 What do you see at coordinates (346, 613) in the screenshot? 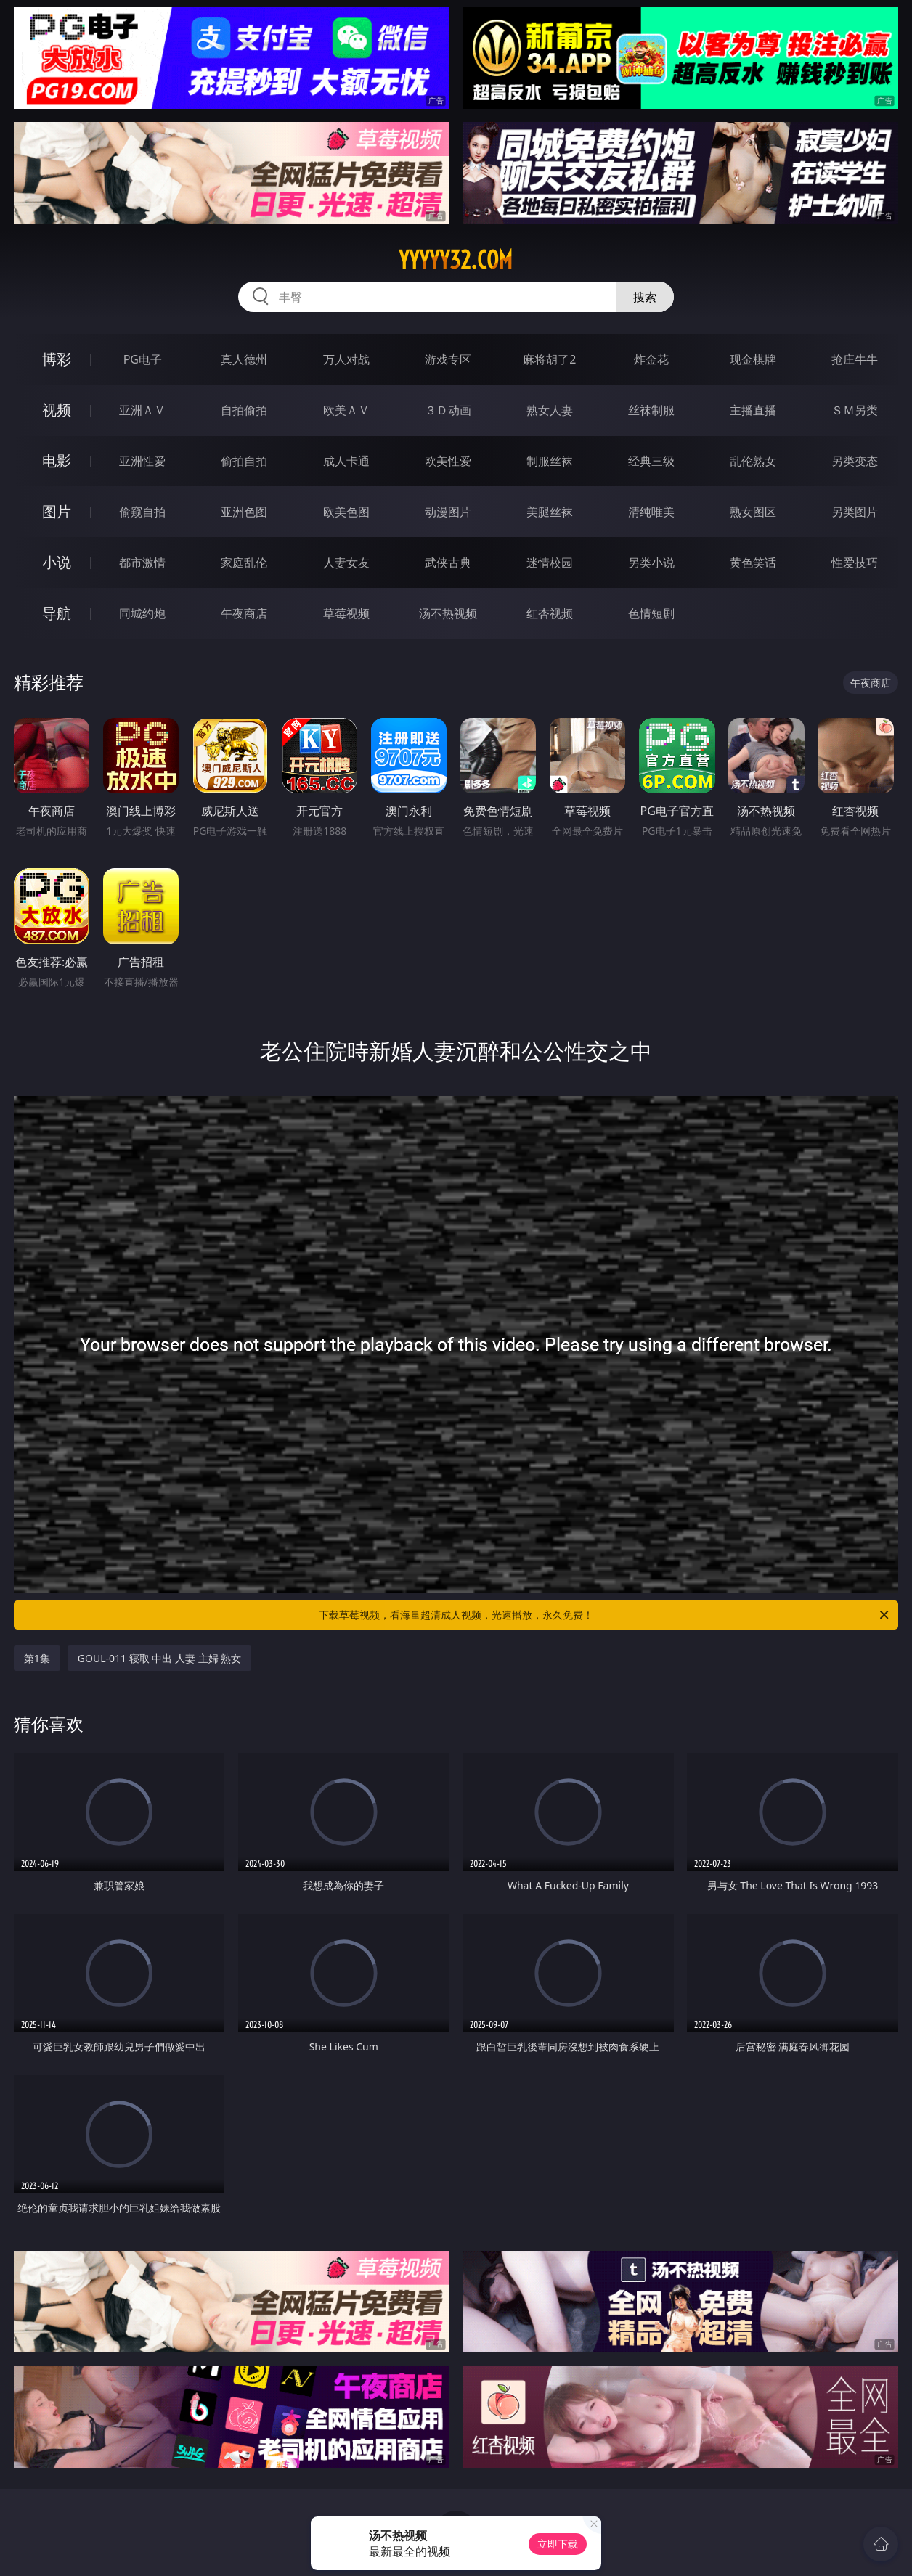
I see `草莓视频` at bounding box center [346, 613].